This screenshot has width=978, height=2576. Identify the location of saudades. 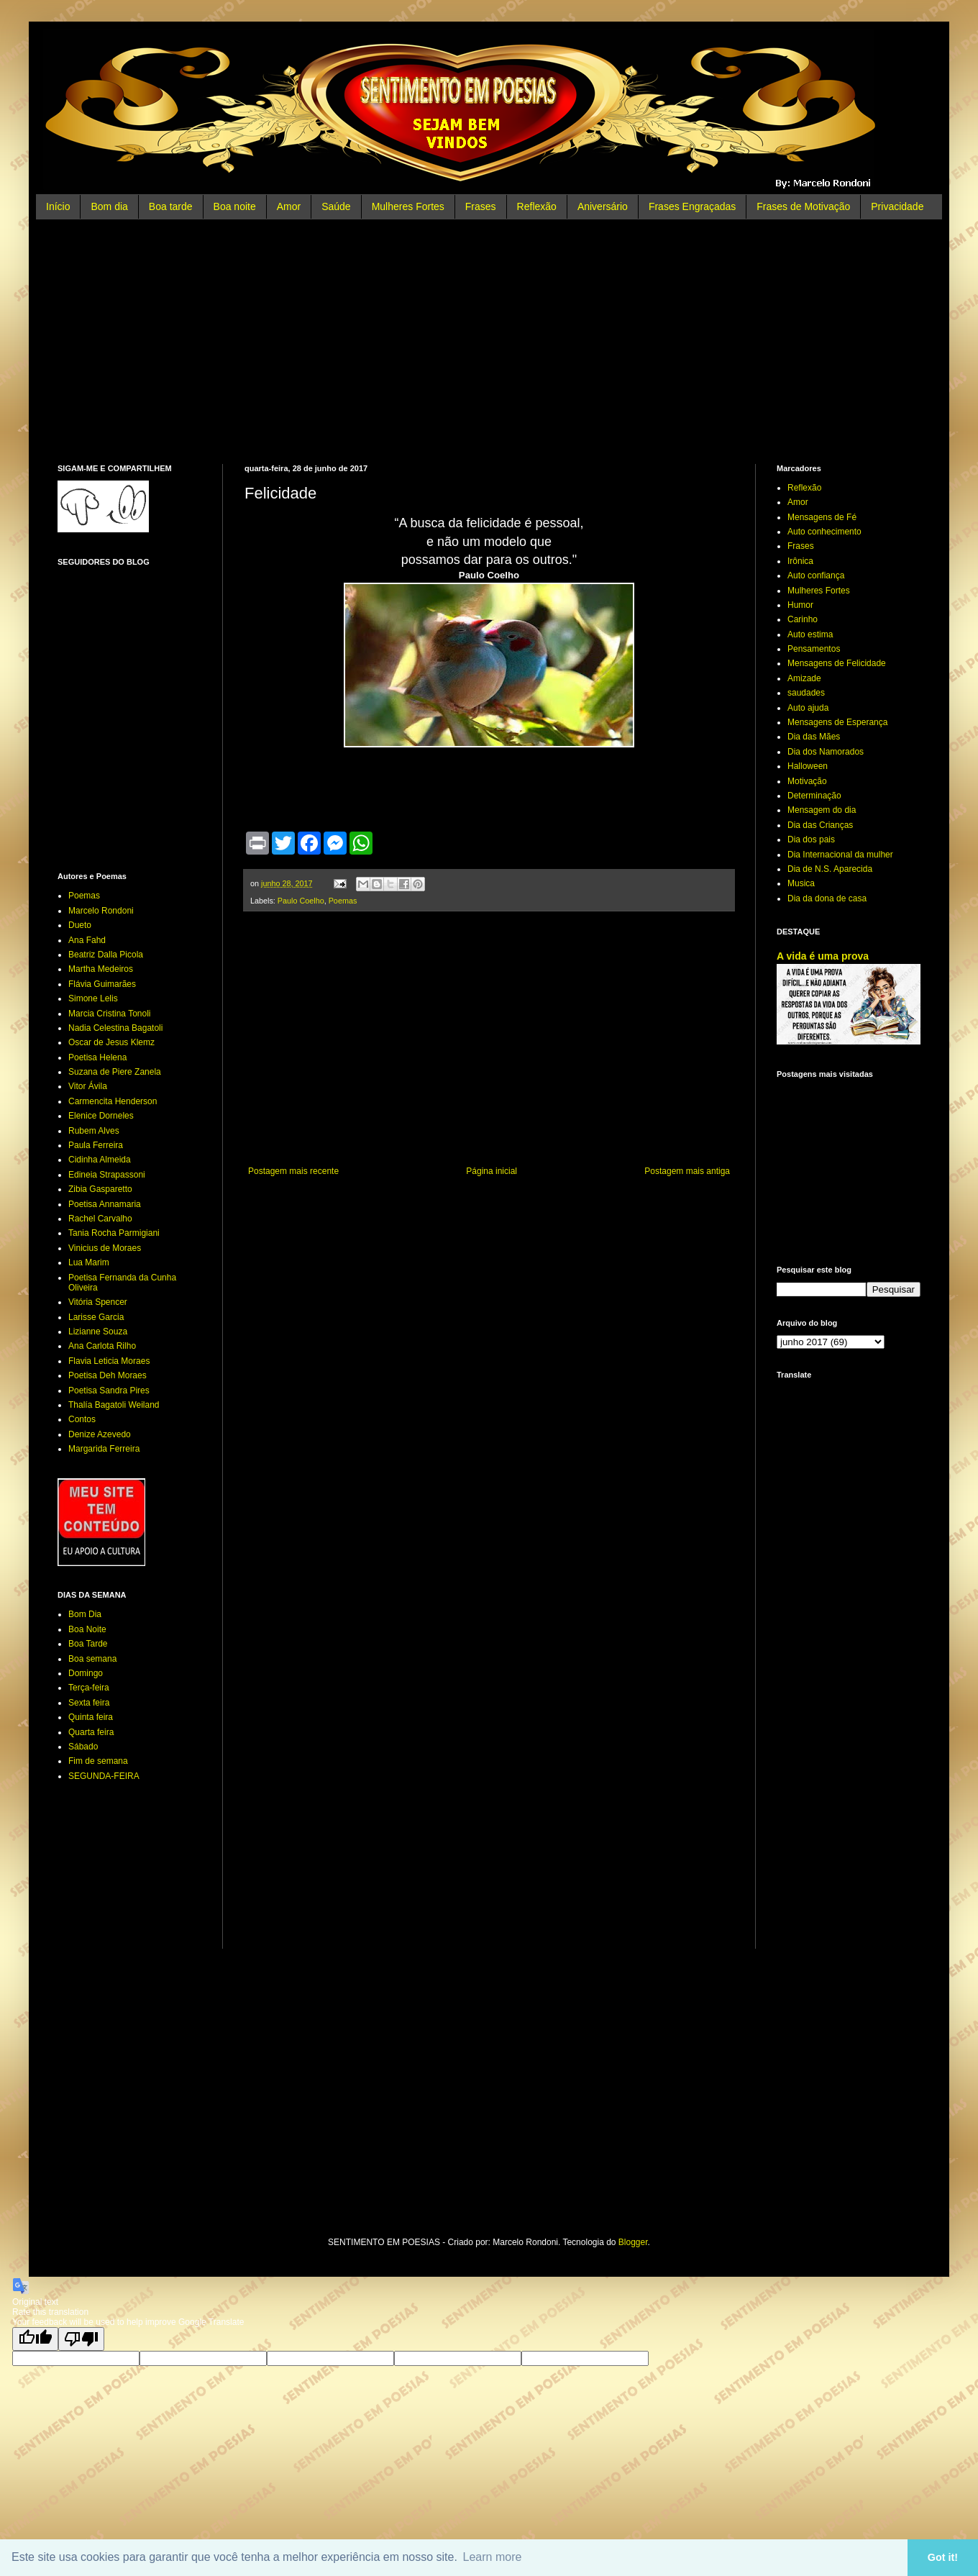
(806, 693).